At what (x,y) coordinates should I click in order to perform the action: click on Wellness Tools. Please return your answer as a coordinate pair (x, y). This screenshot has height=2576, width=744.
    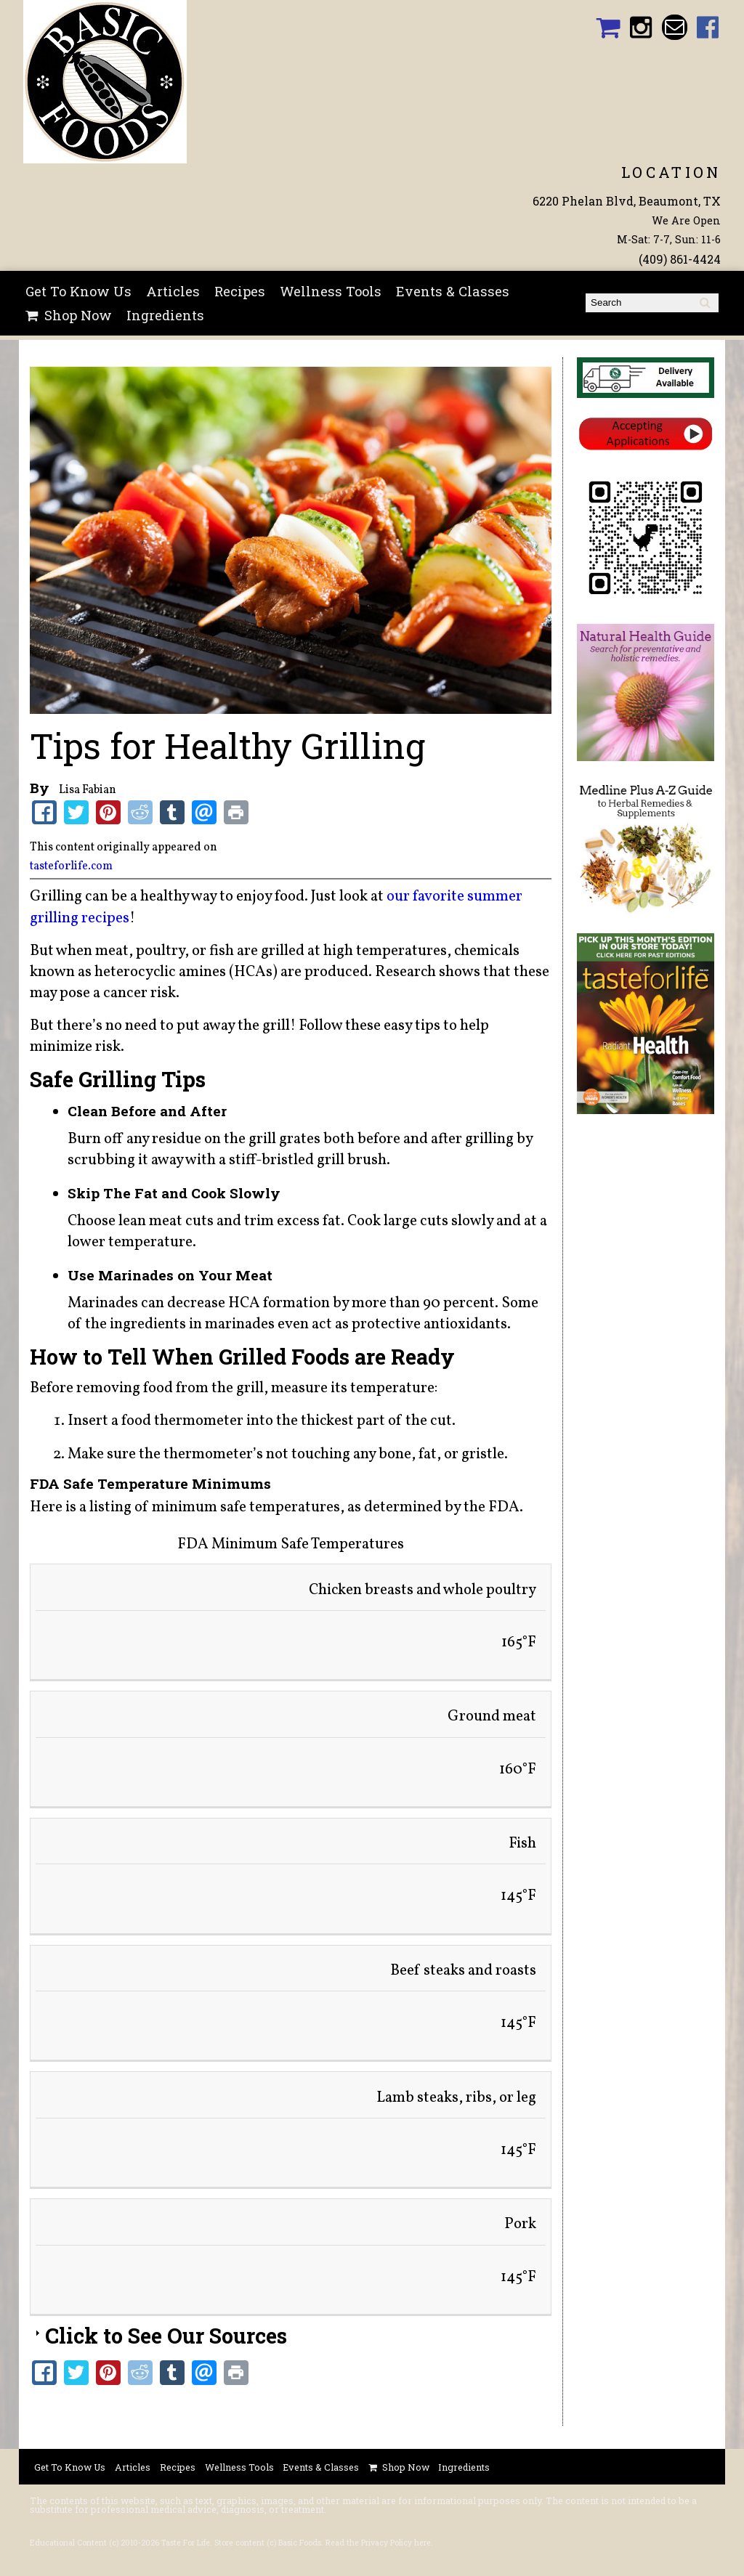
    Looking at the image, I should click on (330, 291).